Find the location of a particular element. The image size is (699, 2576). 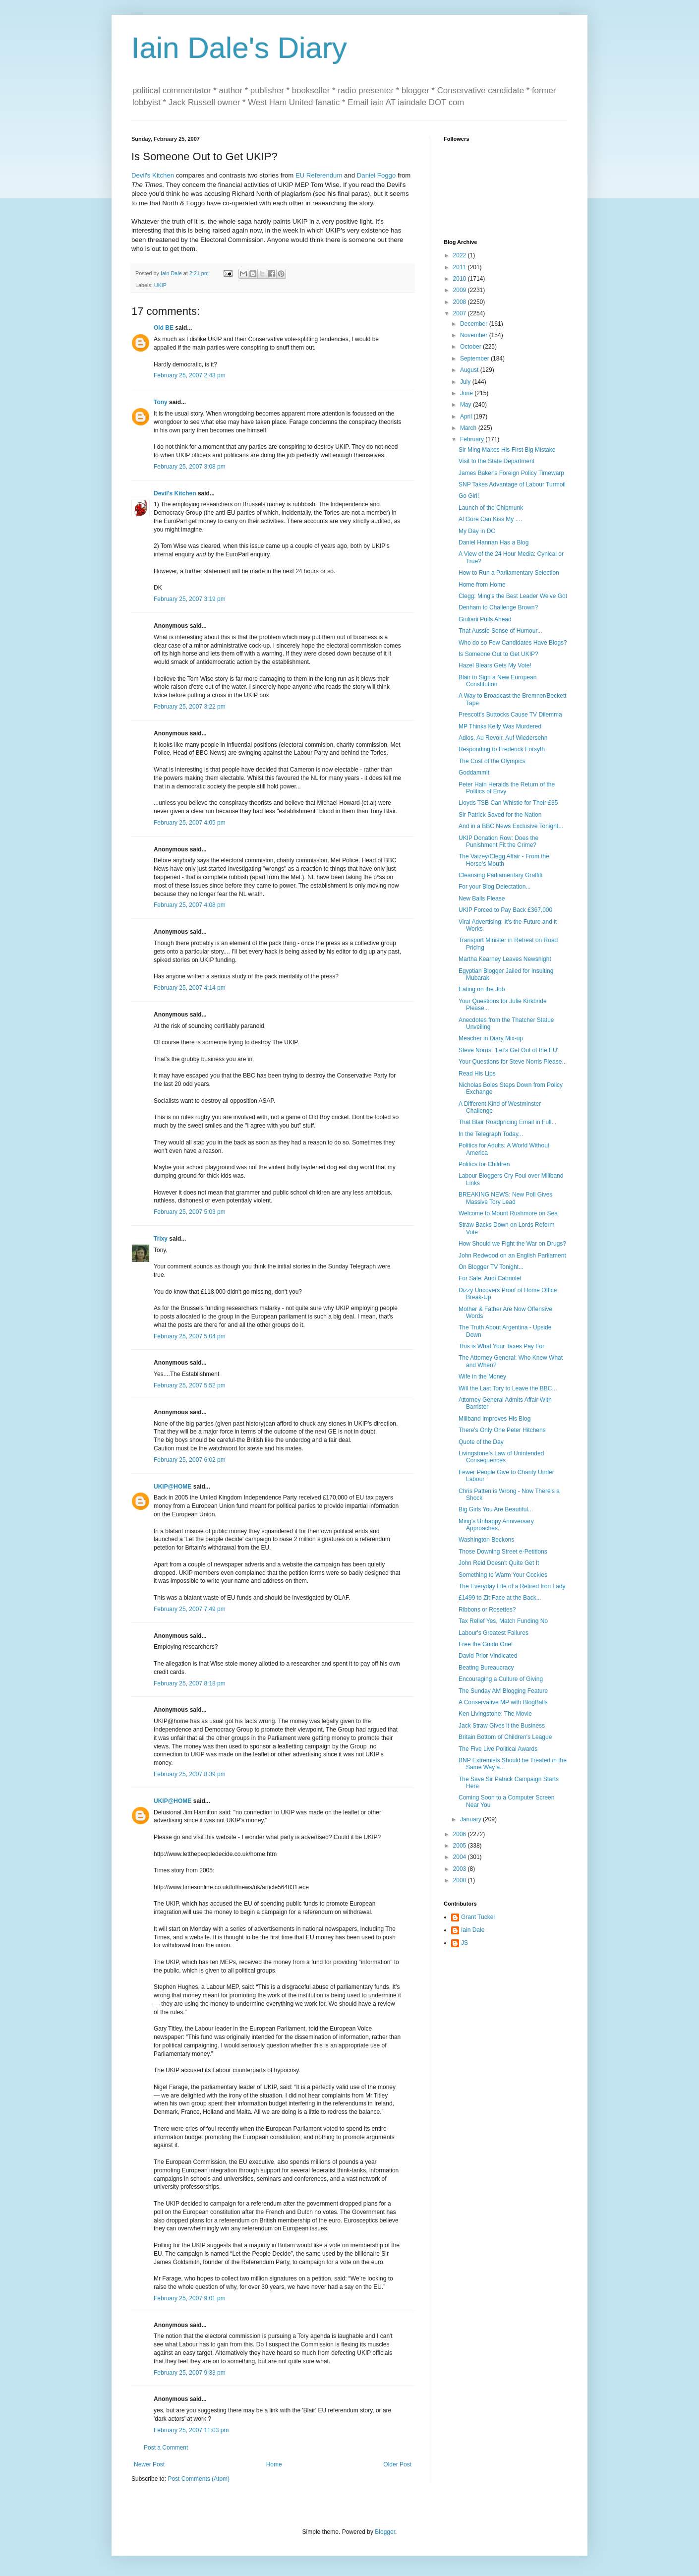

2004 is located at coordinates (460, 1857).